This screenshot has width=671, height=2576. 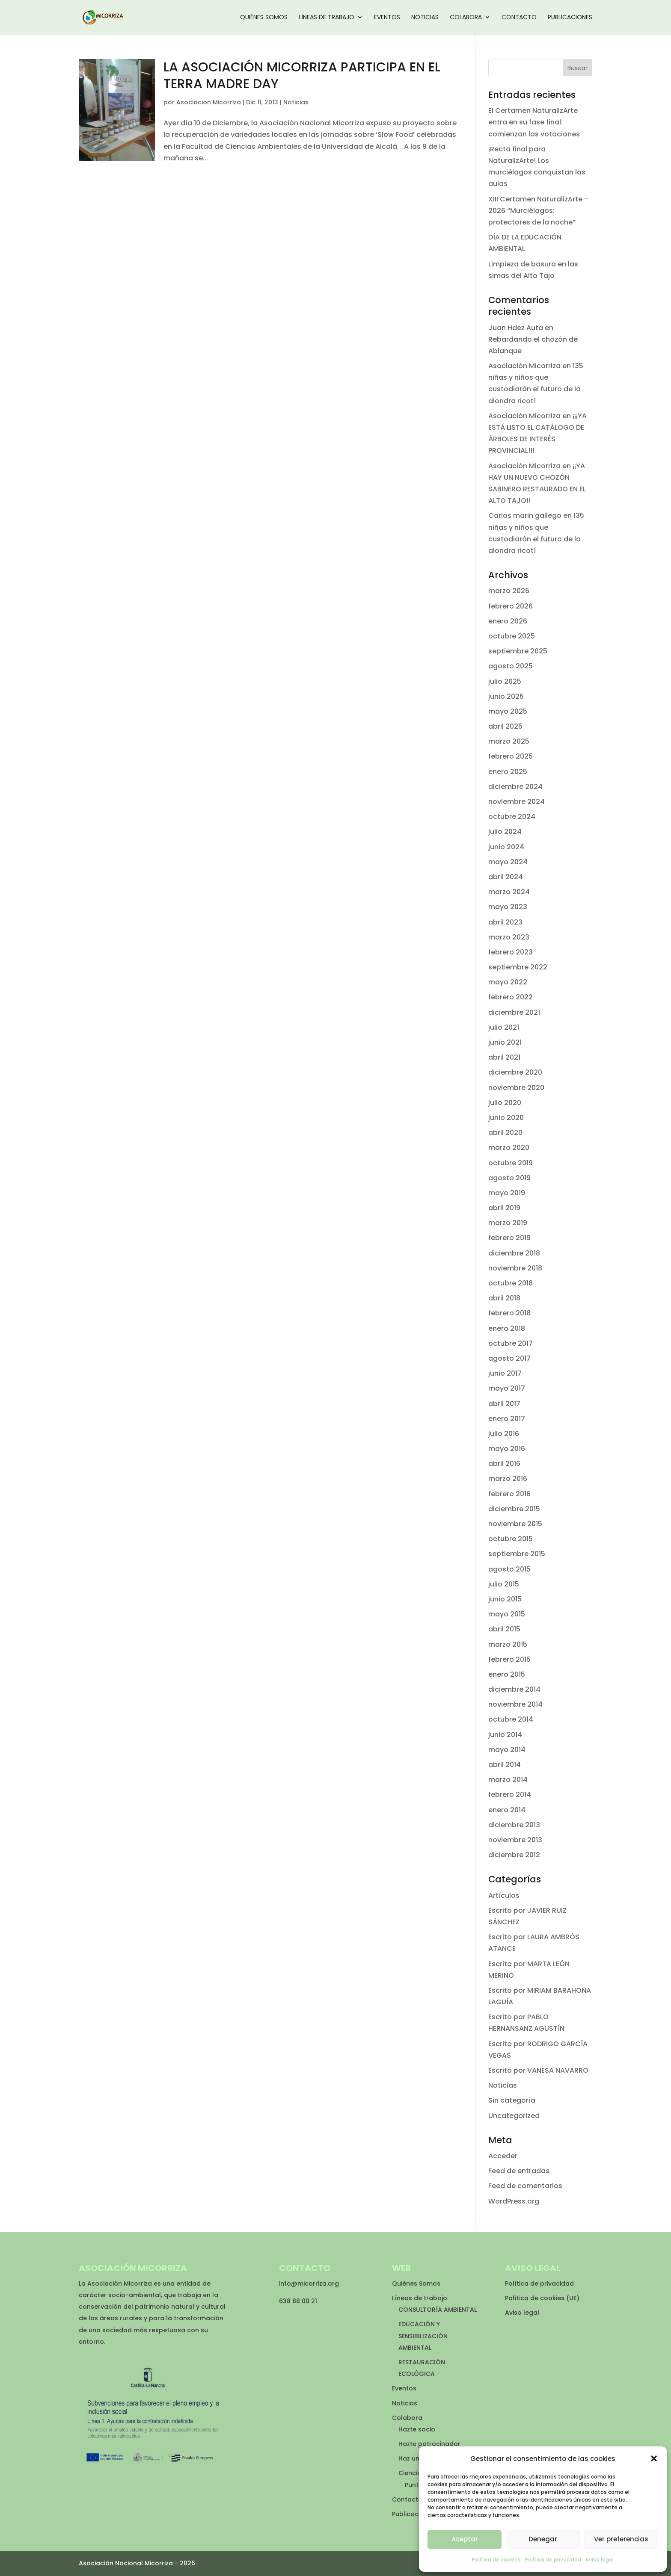 What do you see at coordinates (506, 1328) in the screenshot?
I see `enero 2018` at bounding box center [506, 1328].